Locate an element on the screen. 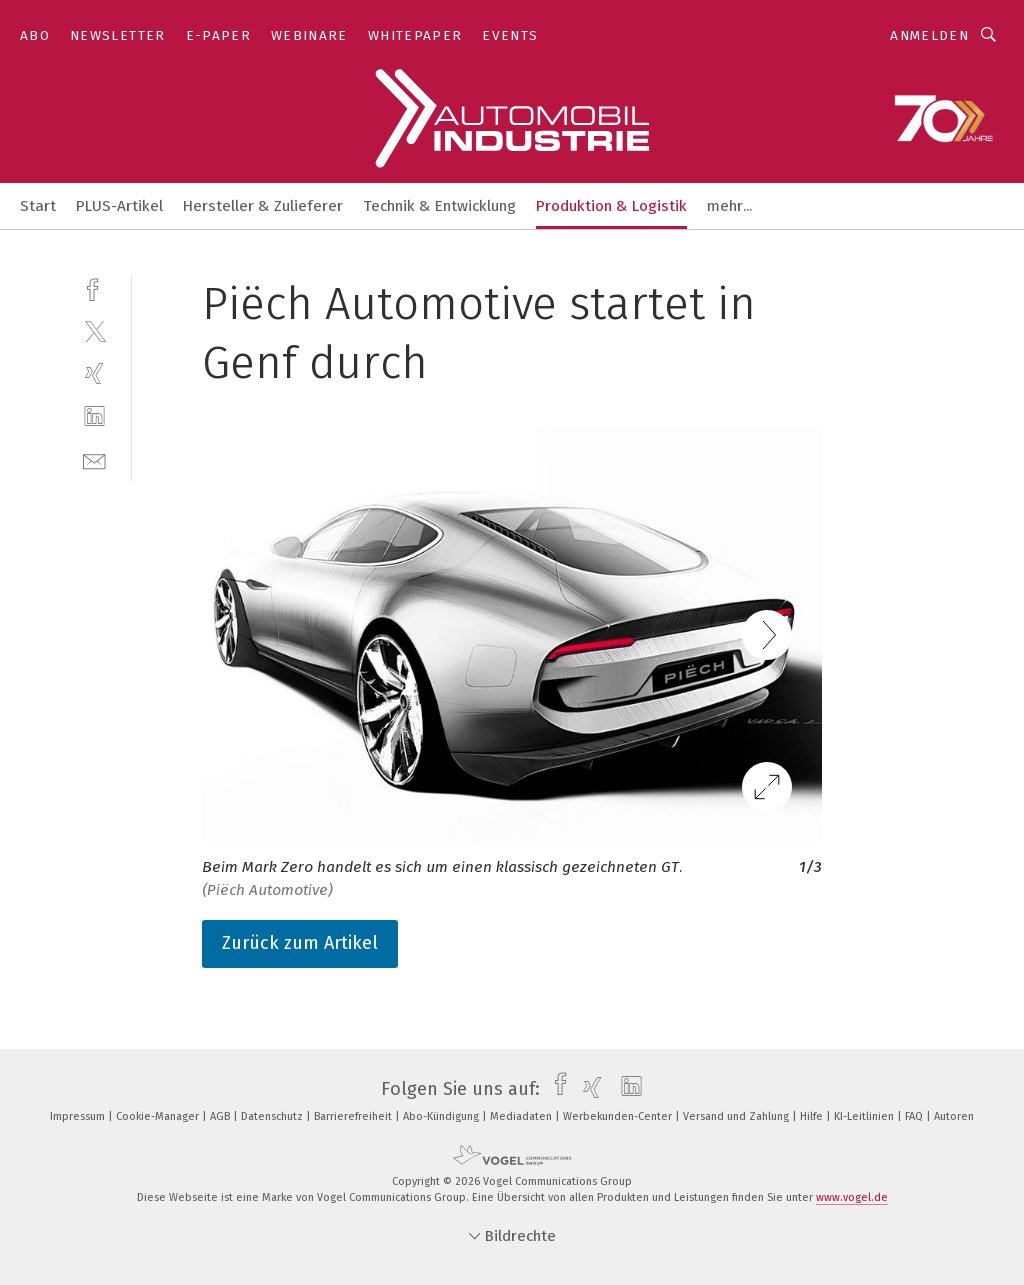 This screenshot has width=1024, height=1285. Impressum is located at coordinates (79, 1116).